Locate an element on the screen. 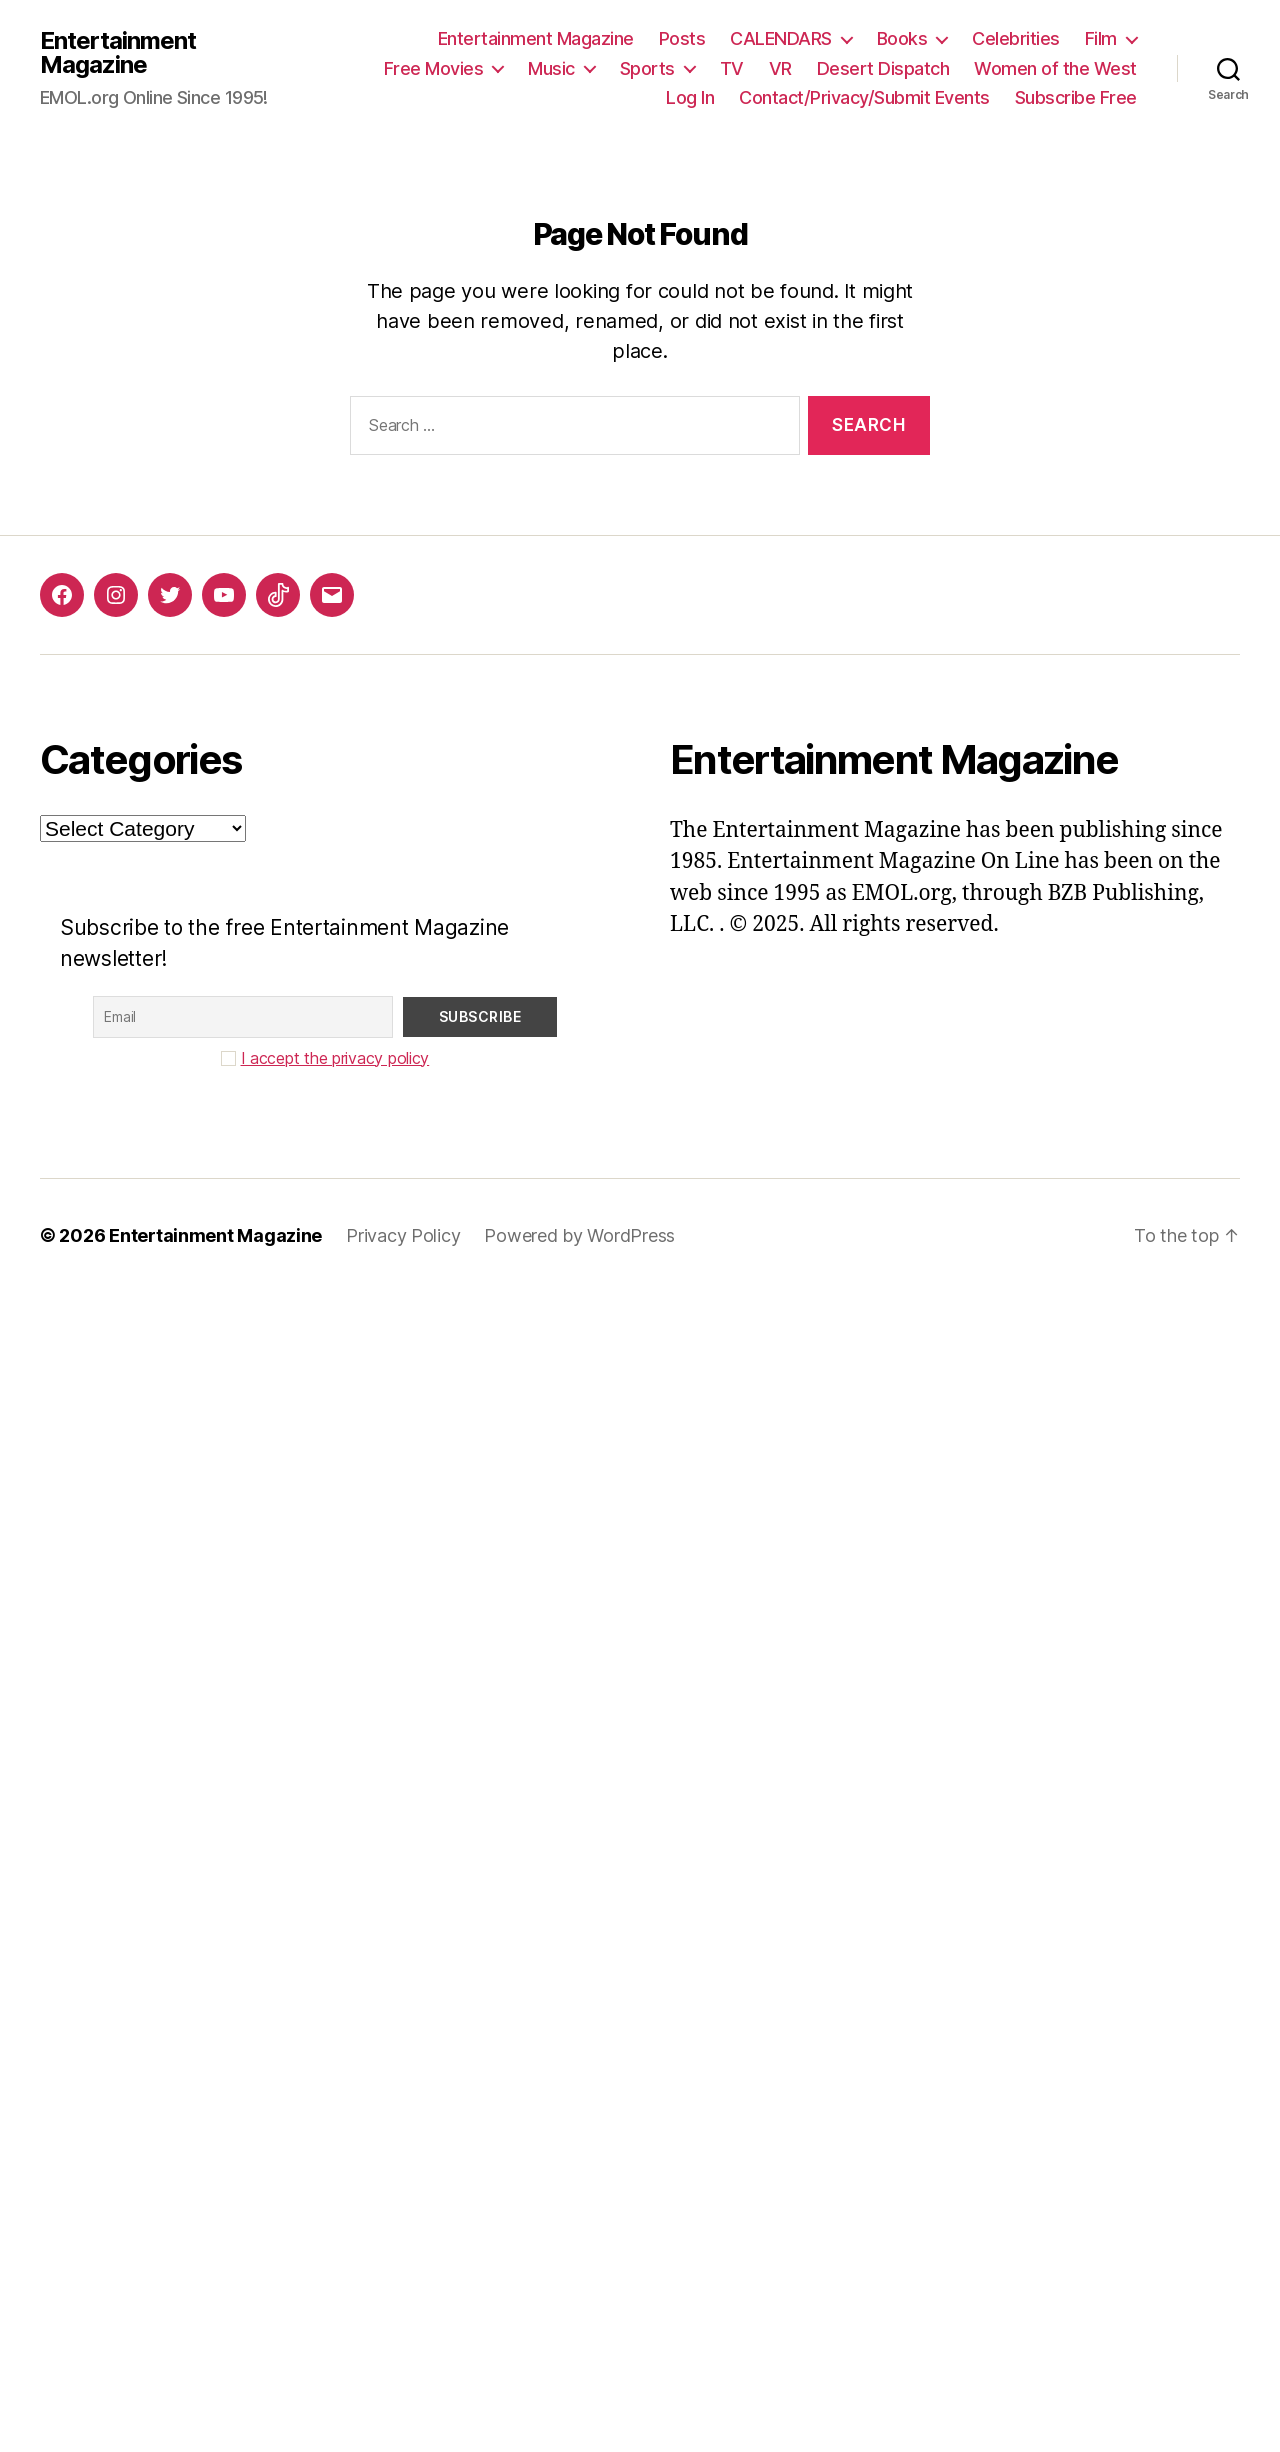 Image resolution: width=1280 pixels, height=2452 pixels. Subscribe Free is located at coordinates (1076, 97).